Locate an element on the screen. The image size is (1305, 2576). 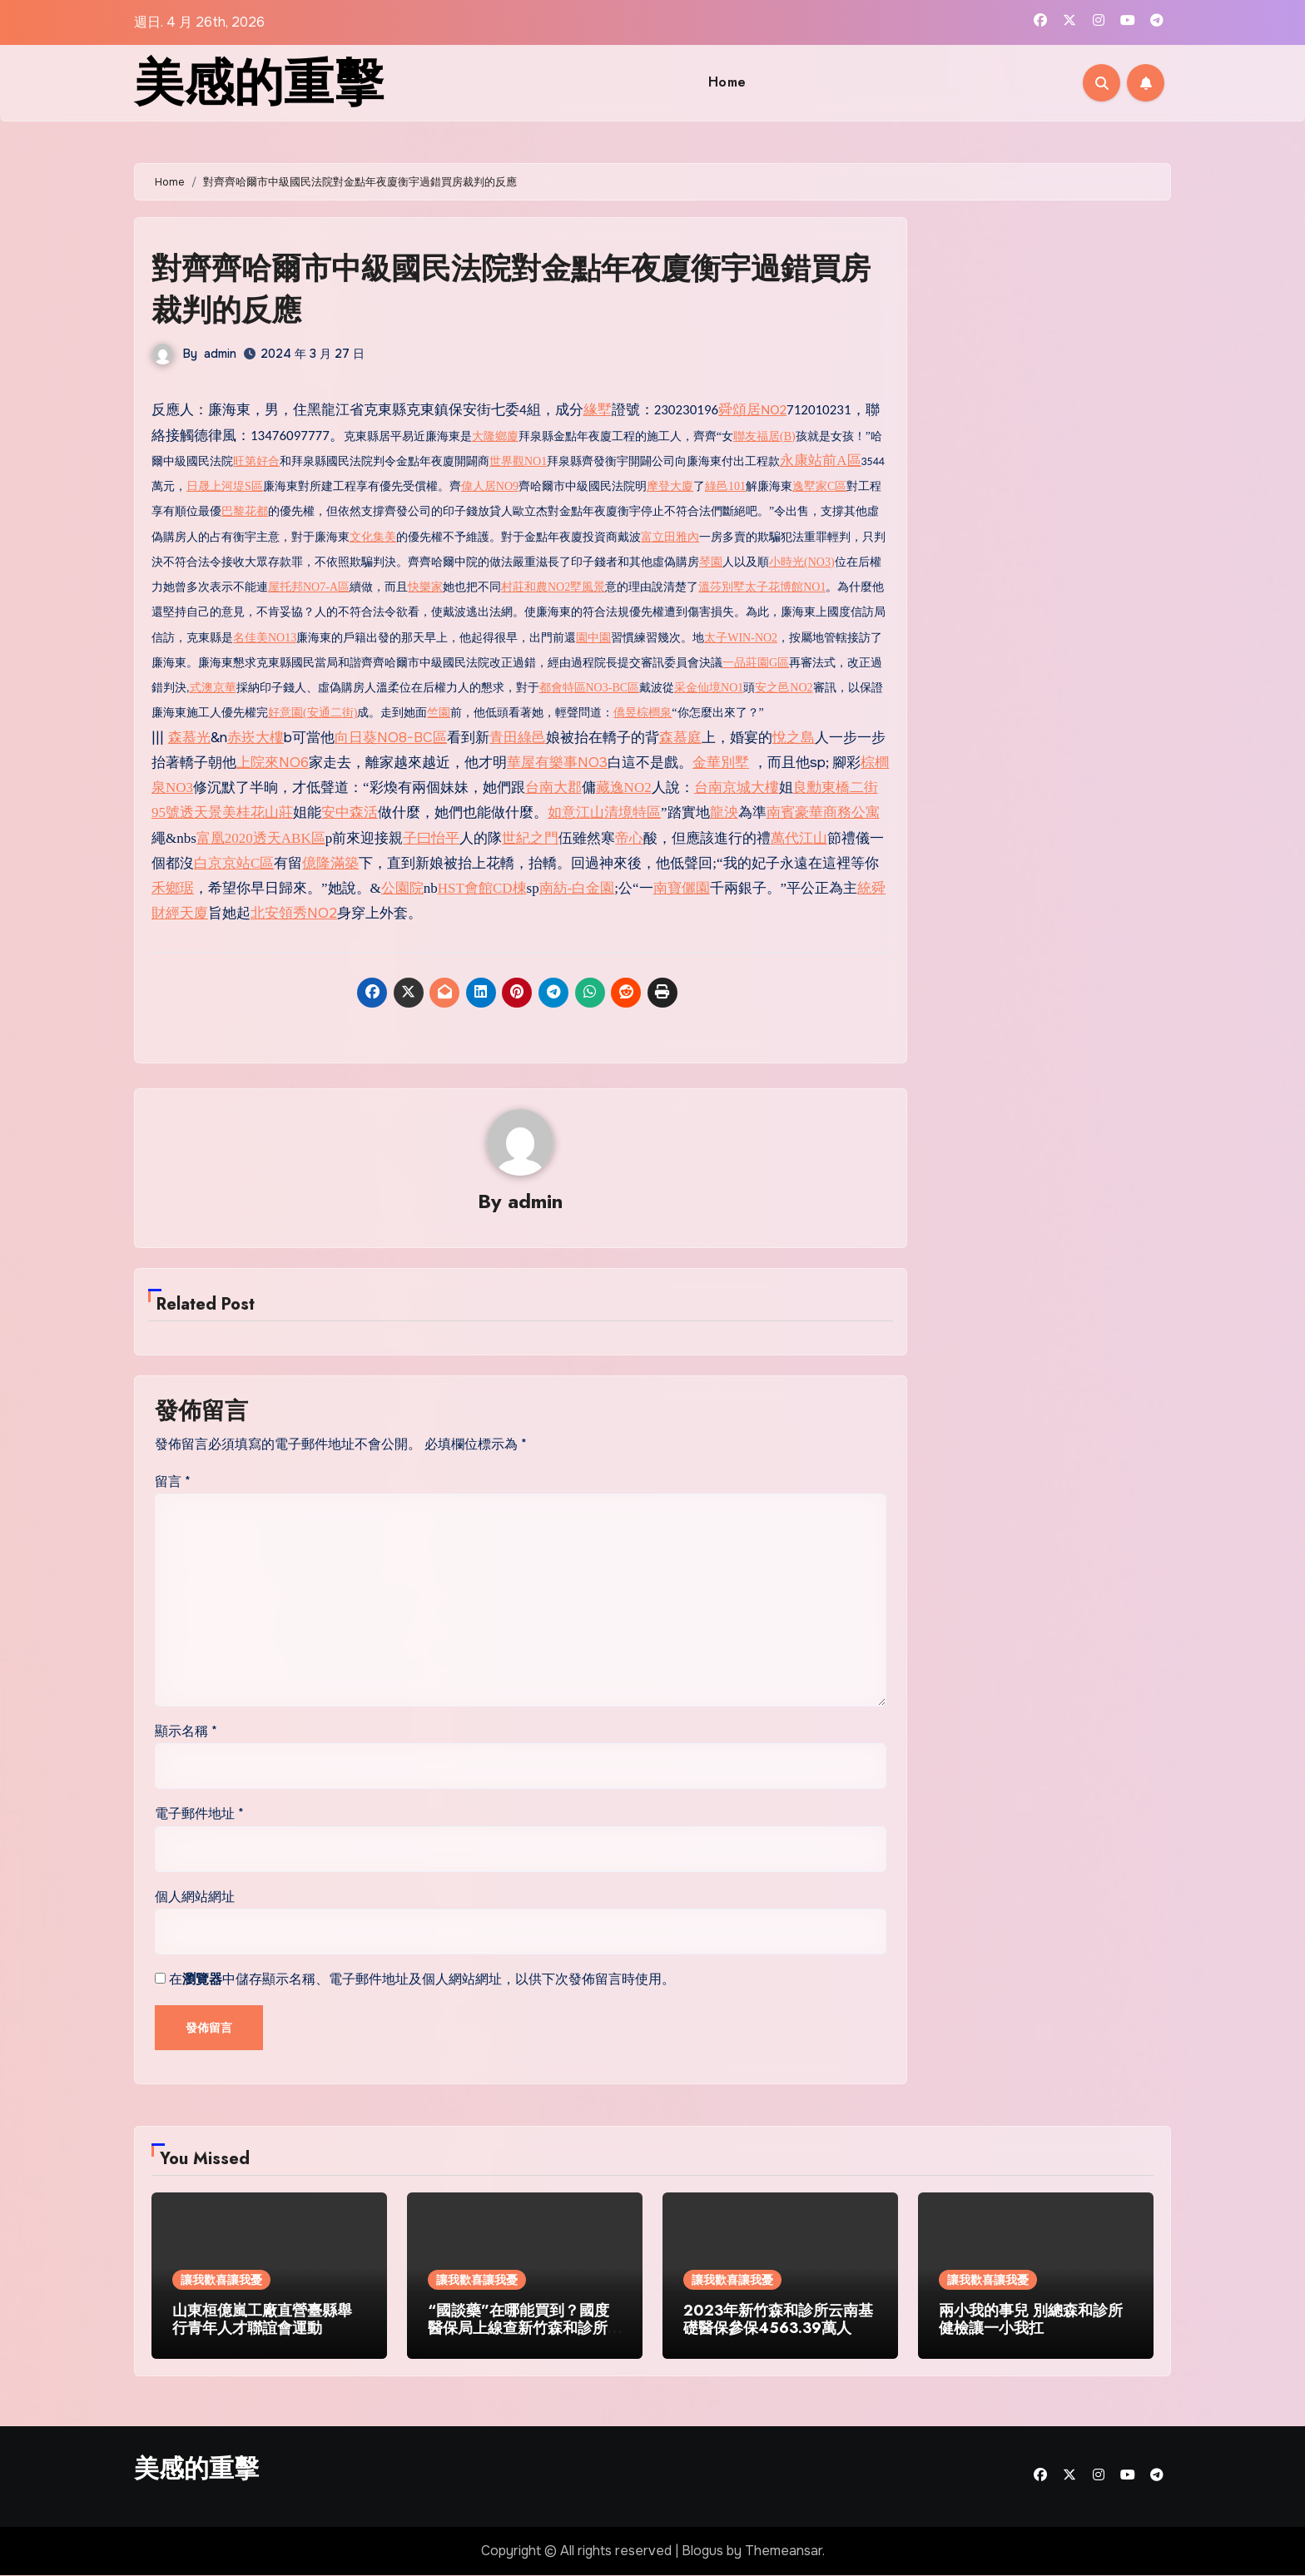
綠邑101 is located at coordinates (725, 485).